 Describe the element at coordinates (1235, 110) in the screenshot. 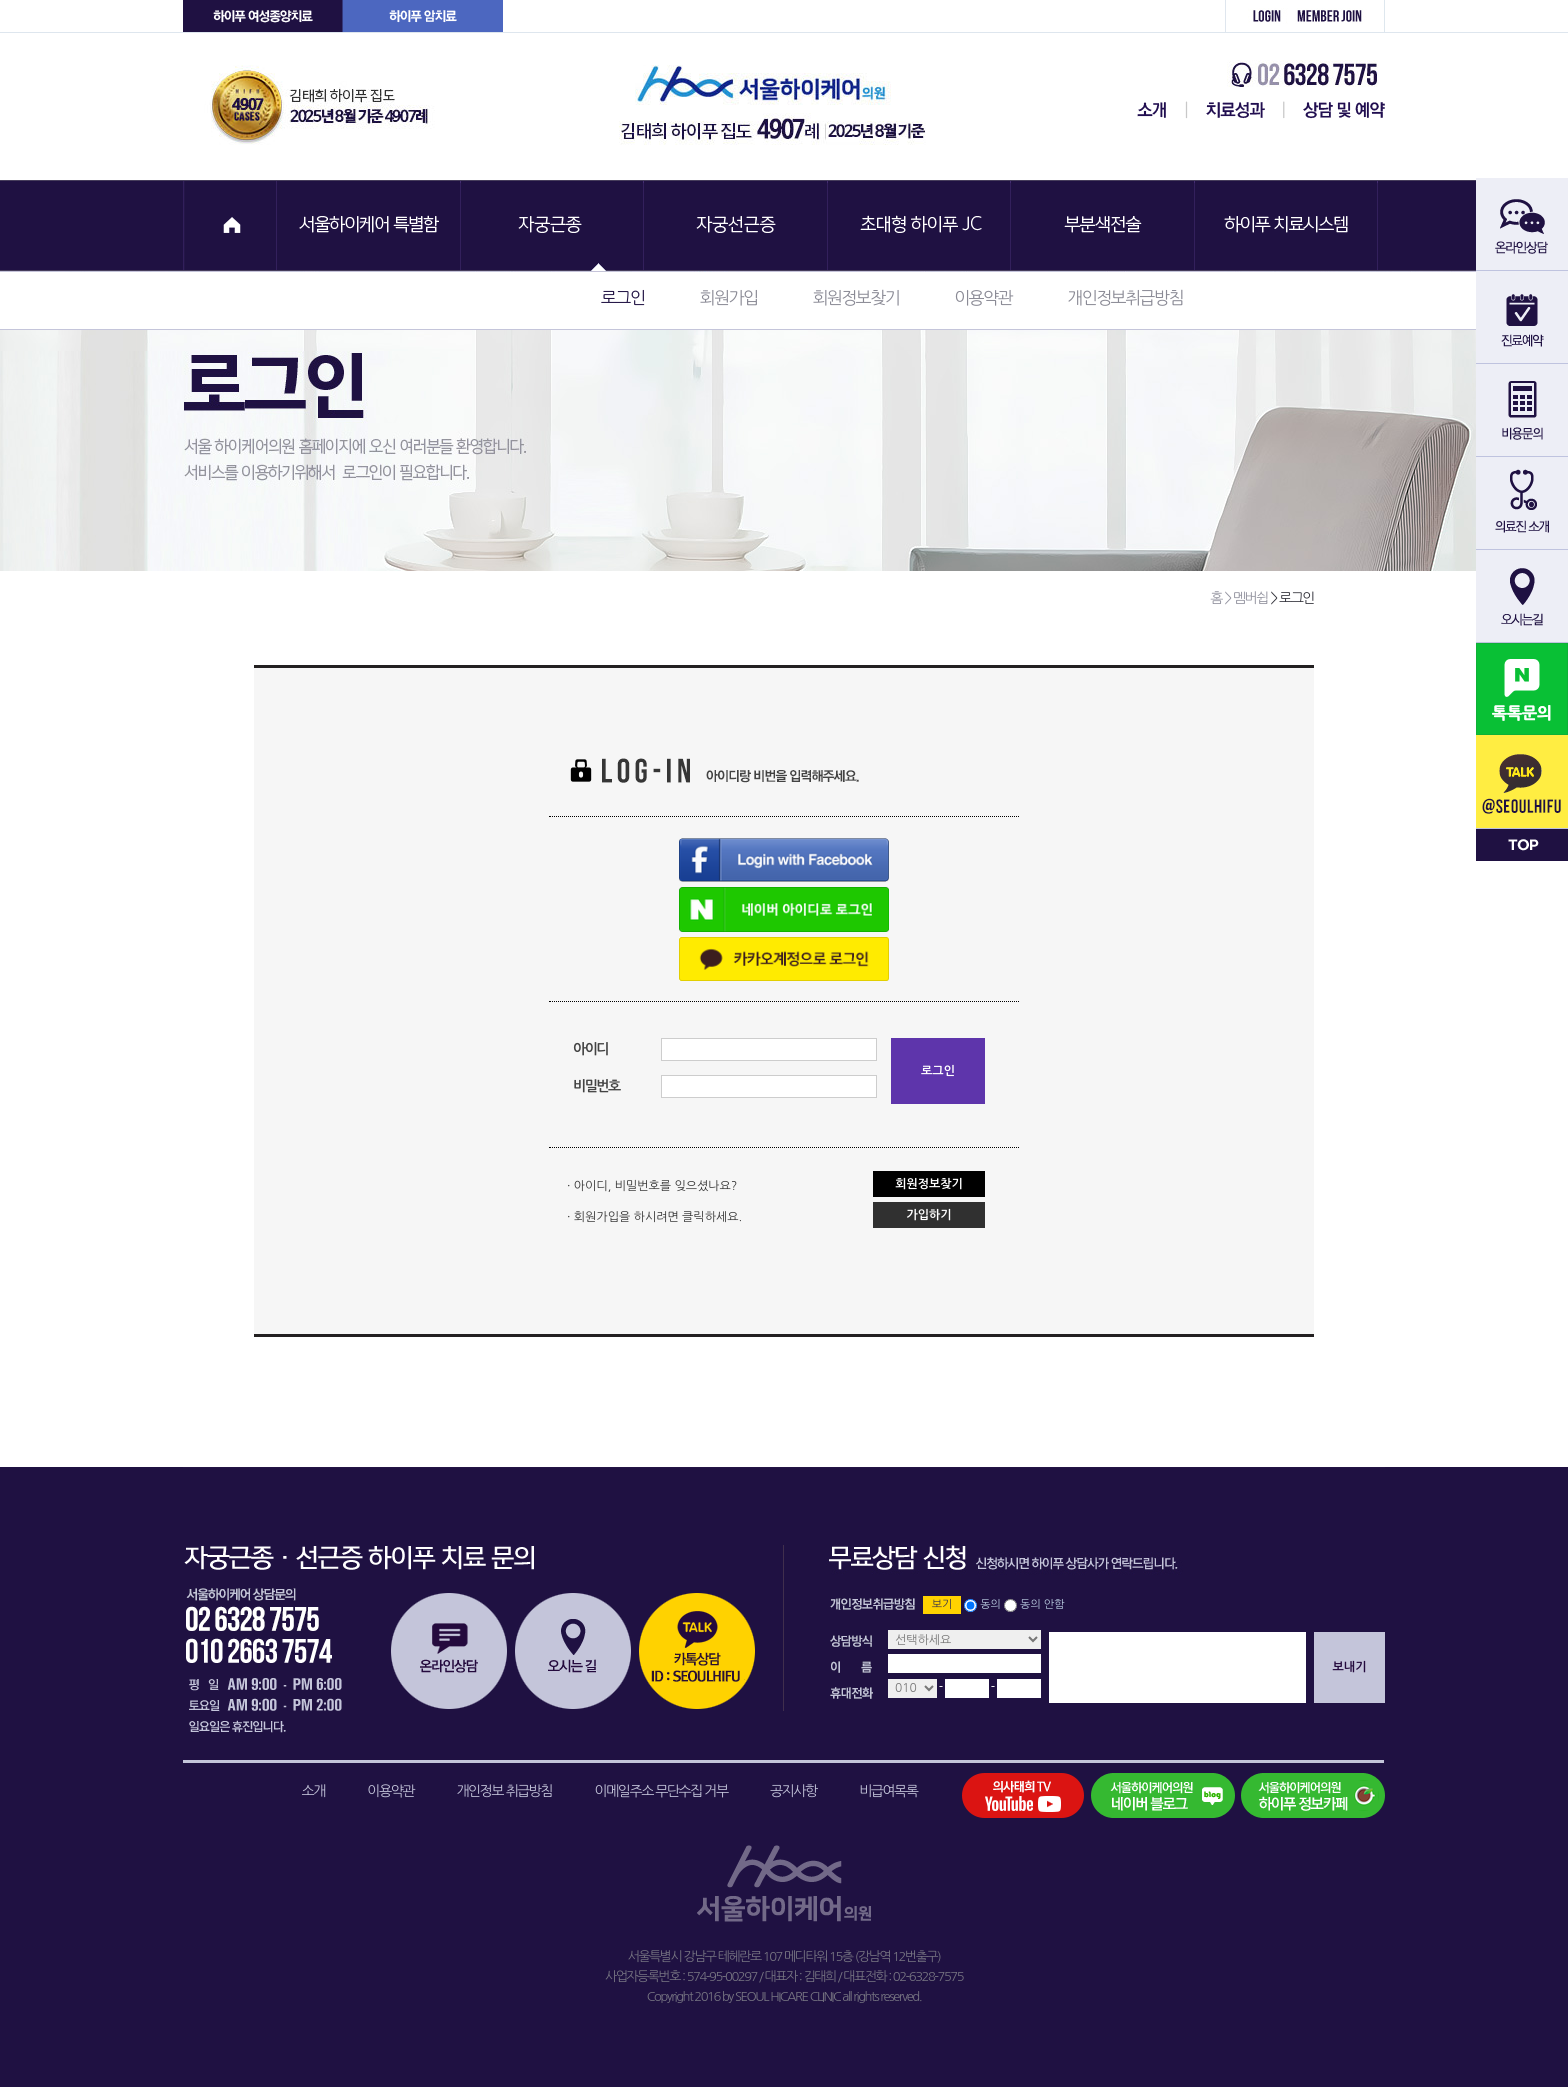

I see `치료성과` at that location.